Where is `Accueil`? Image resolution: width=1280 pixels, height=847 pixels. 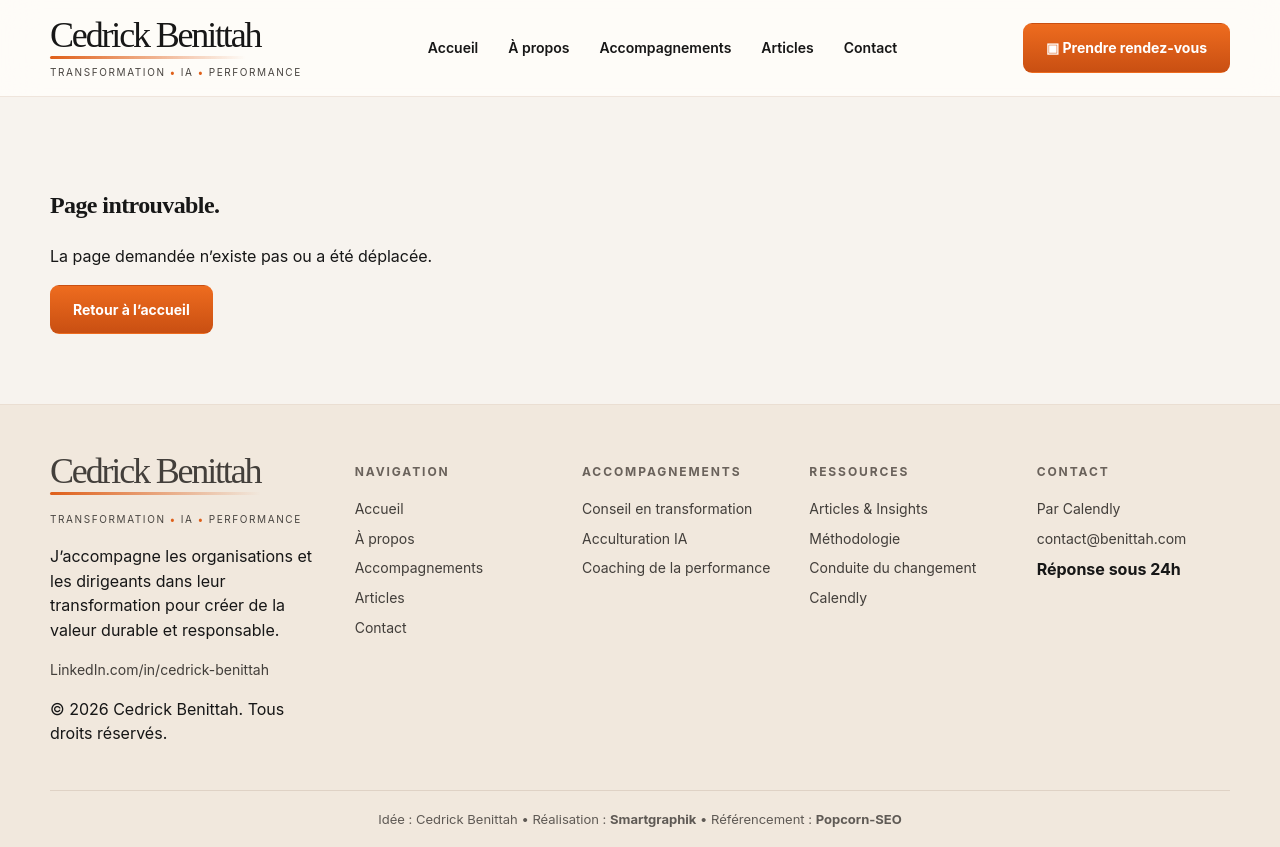
Accueil is located at coordinates (453, 47).